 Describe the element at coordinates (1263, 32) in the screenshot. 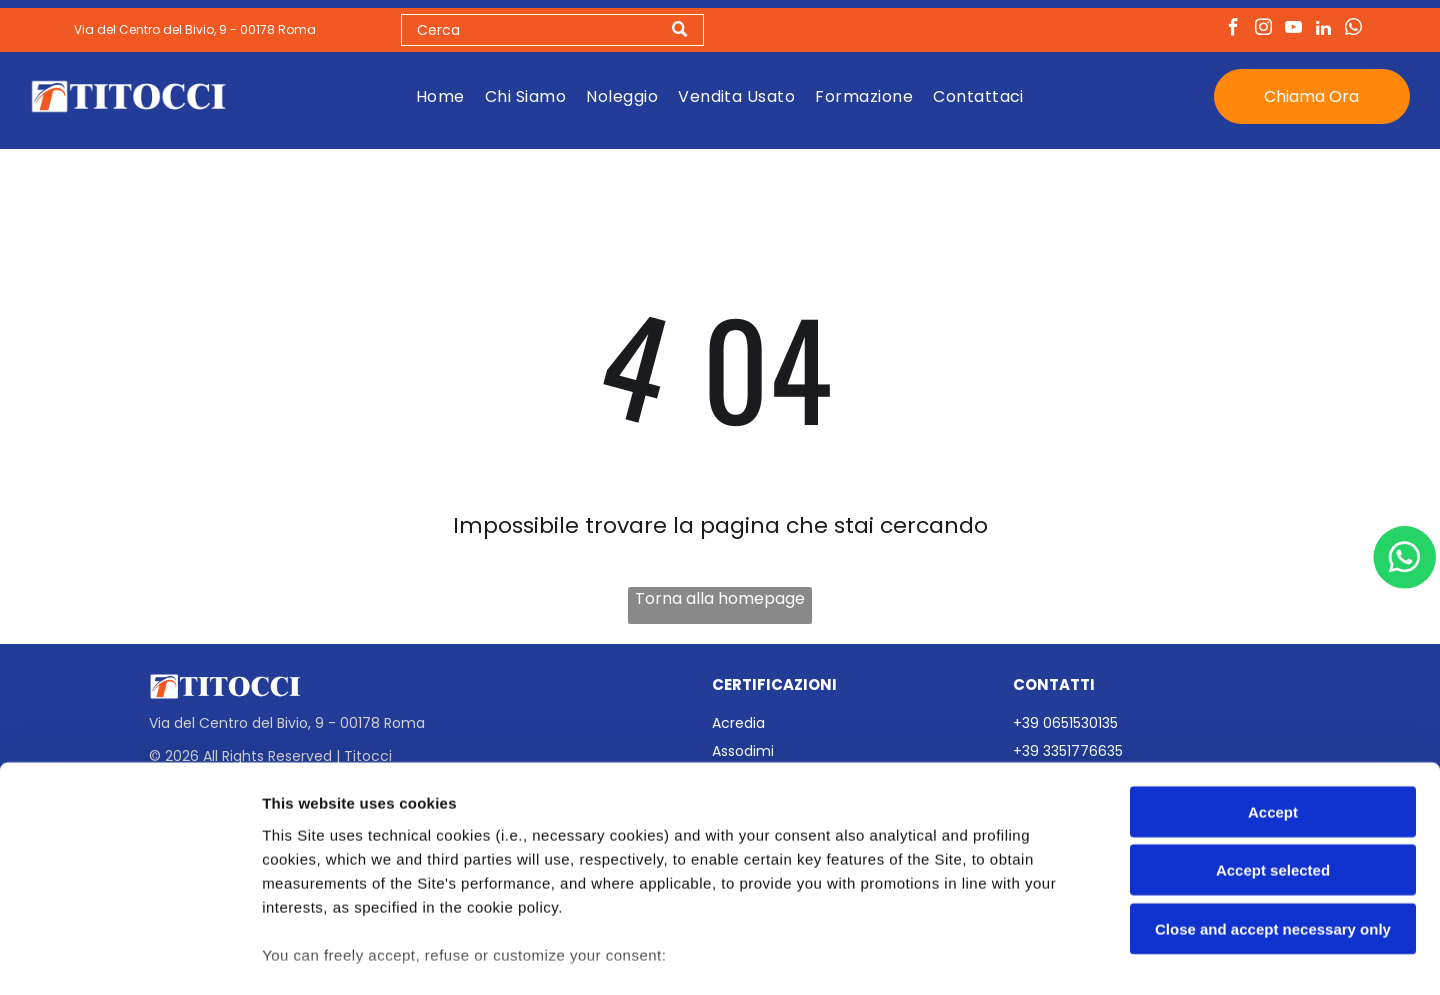

I see `[instagram]` at that location.